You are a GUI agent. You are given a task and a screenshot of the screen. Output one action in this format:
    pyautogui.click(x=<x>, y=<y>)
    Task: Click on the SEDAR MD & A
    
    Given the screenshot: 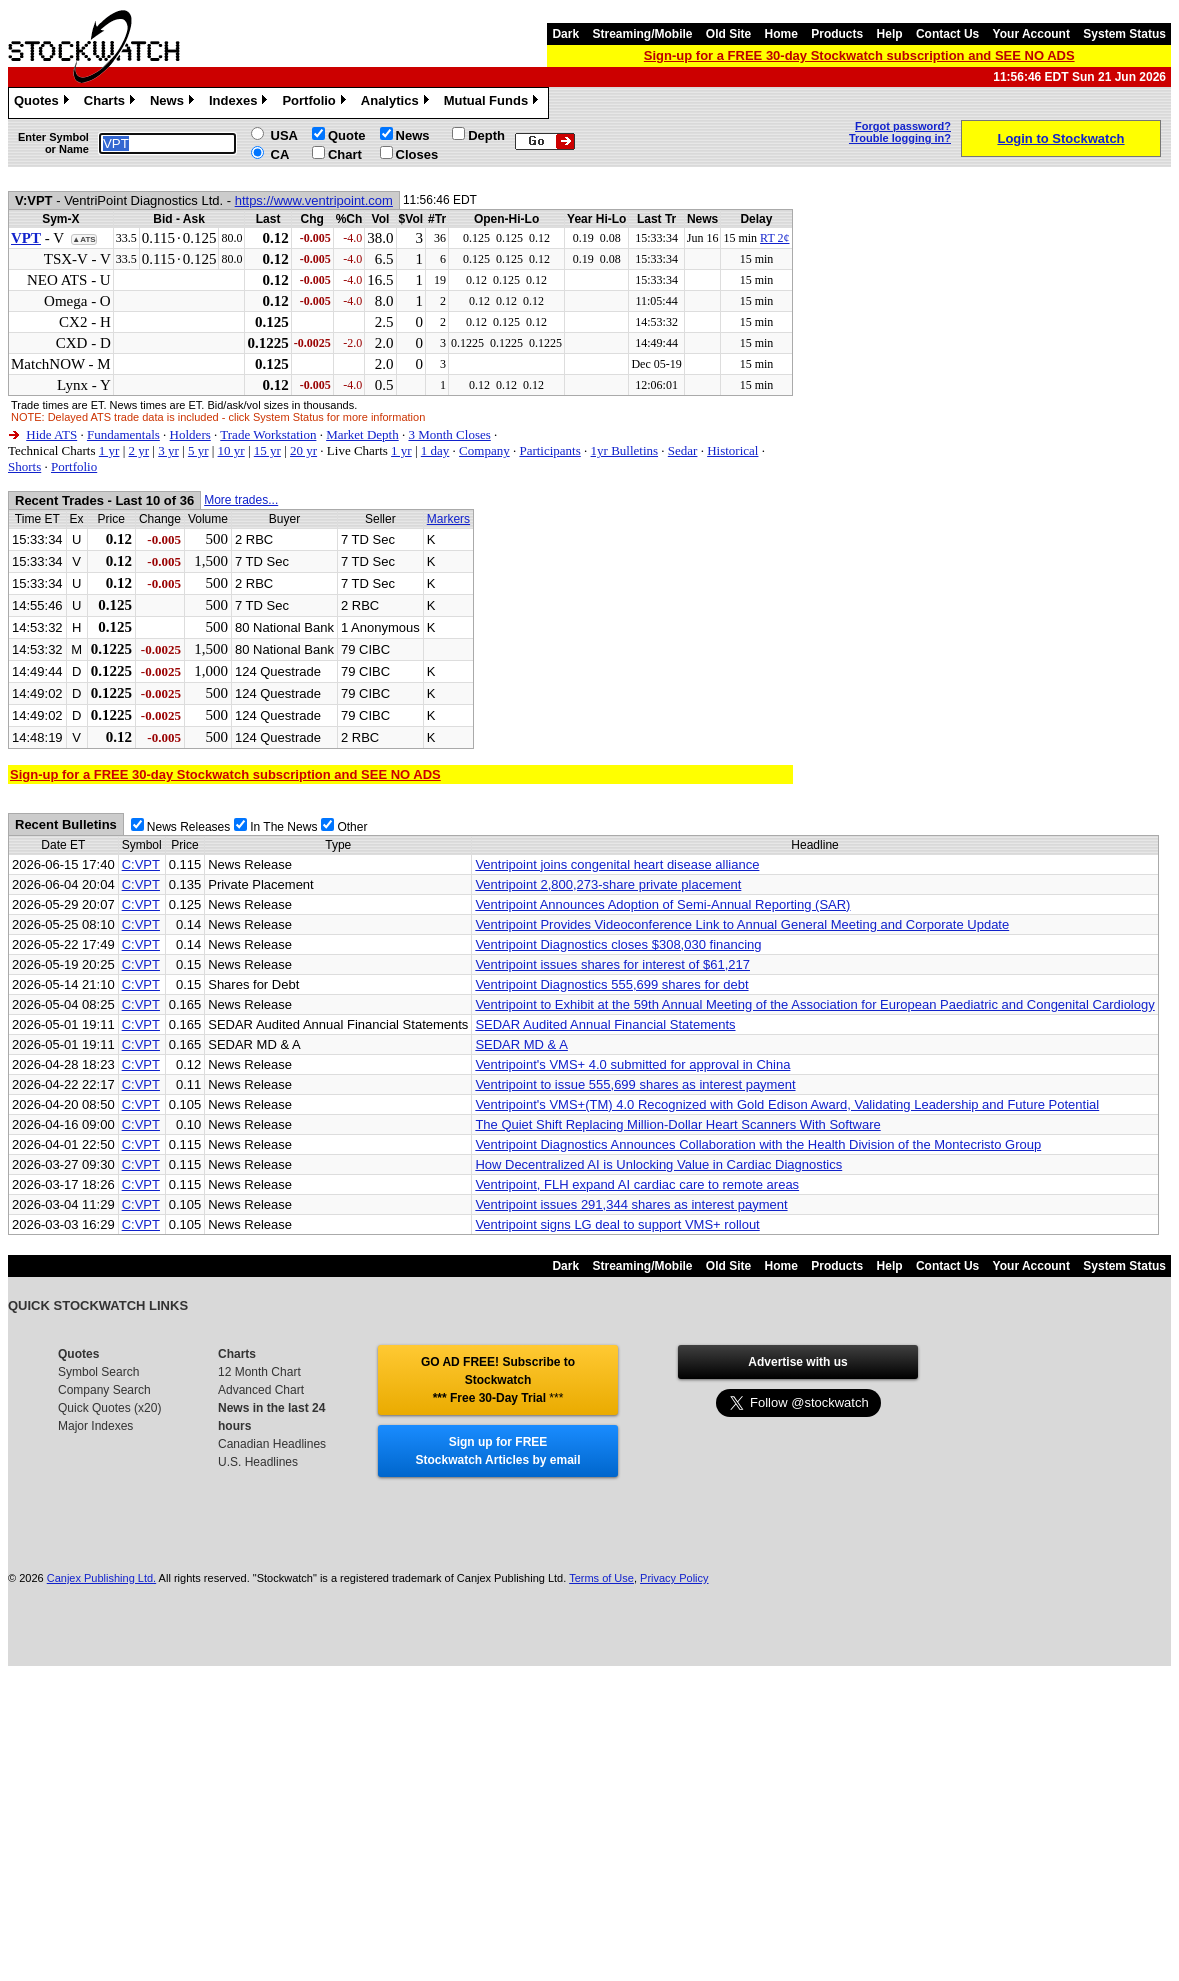 What is the action you would take?
    pyautogui.click(x=521, y=1044)
    